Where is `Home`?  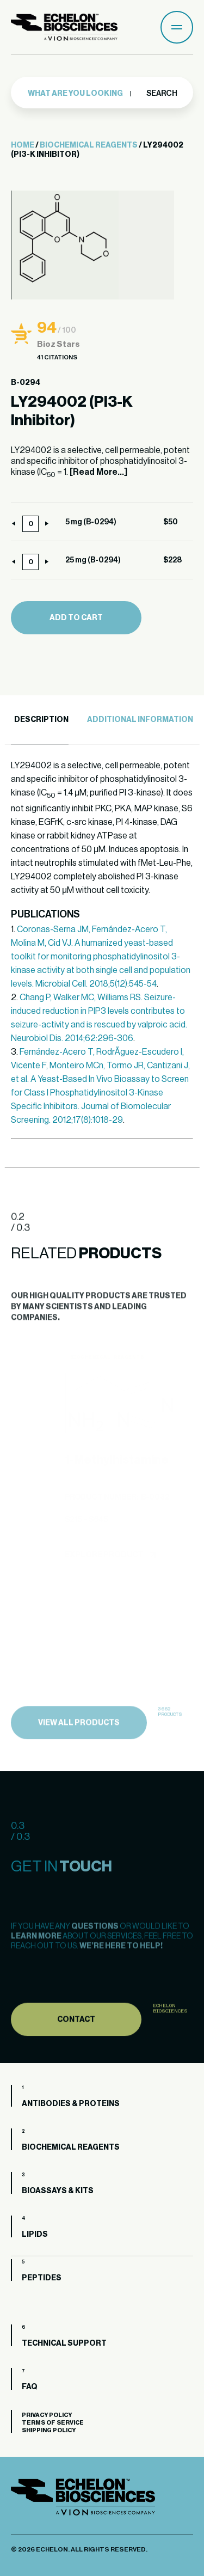 Home is located at coordinates (22, 145).